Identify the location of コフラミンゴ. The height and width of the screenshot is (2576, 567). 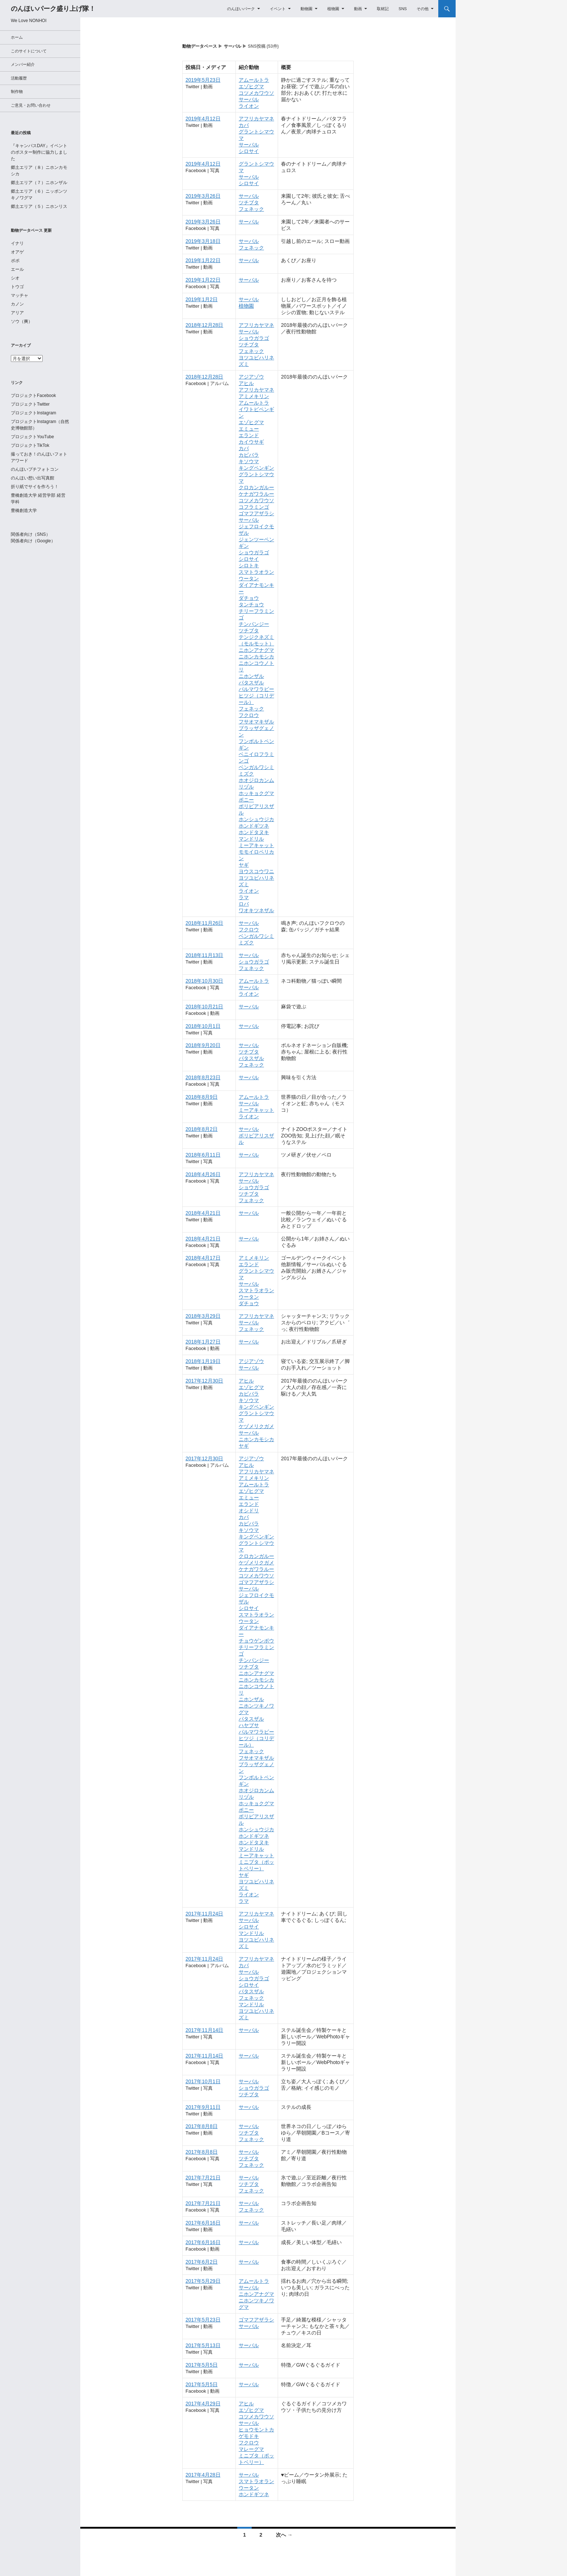
(254, 507).